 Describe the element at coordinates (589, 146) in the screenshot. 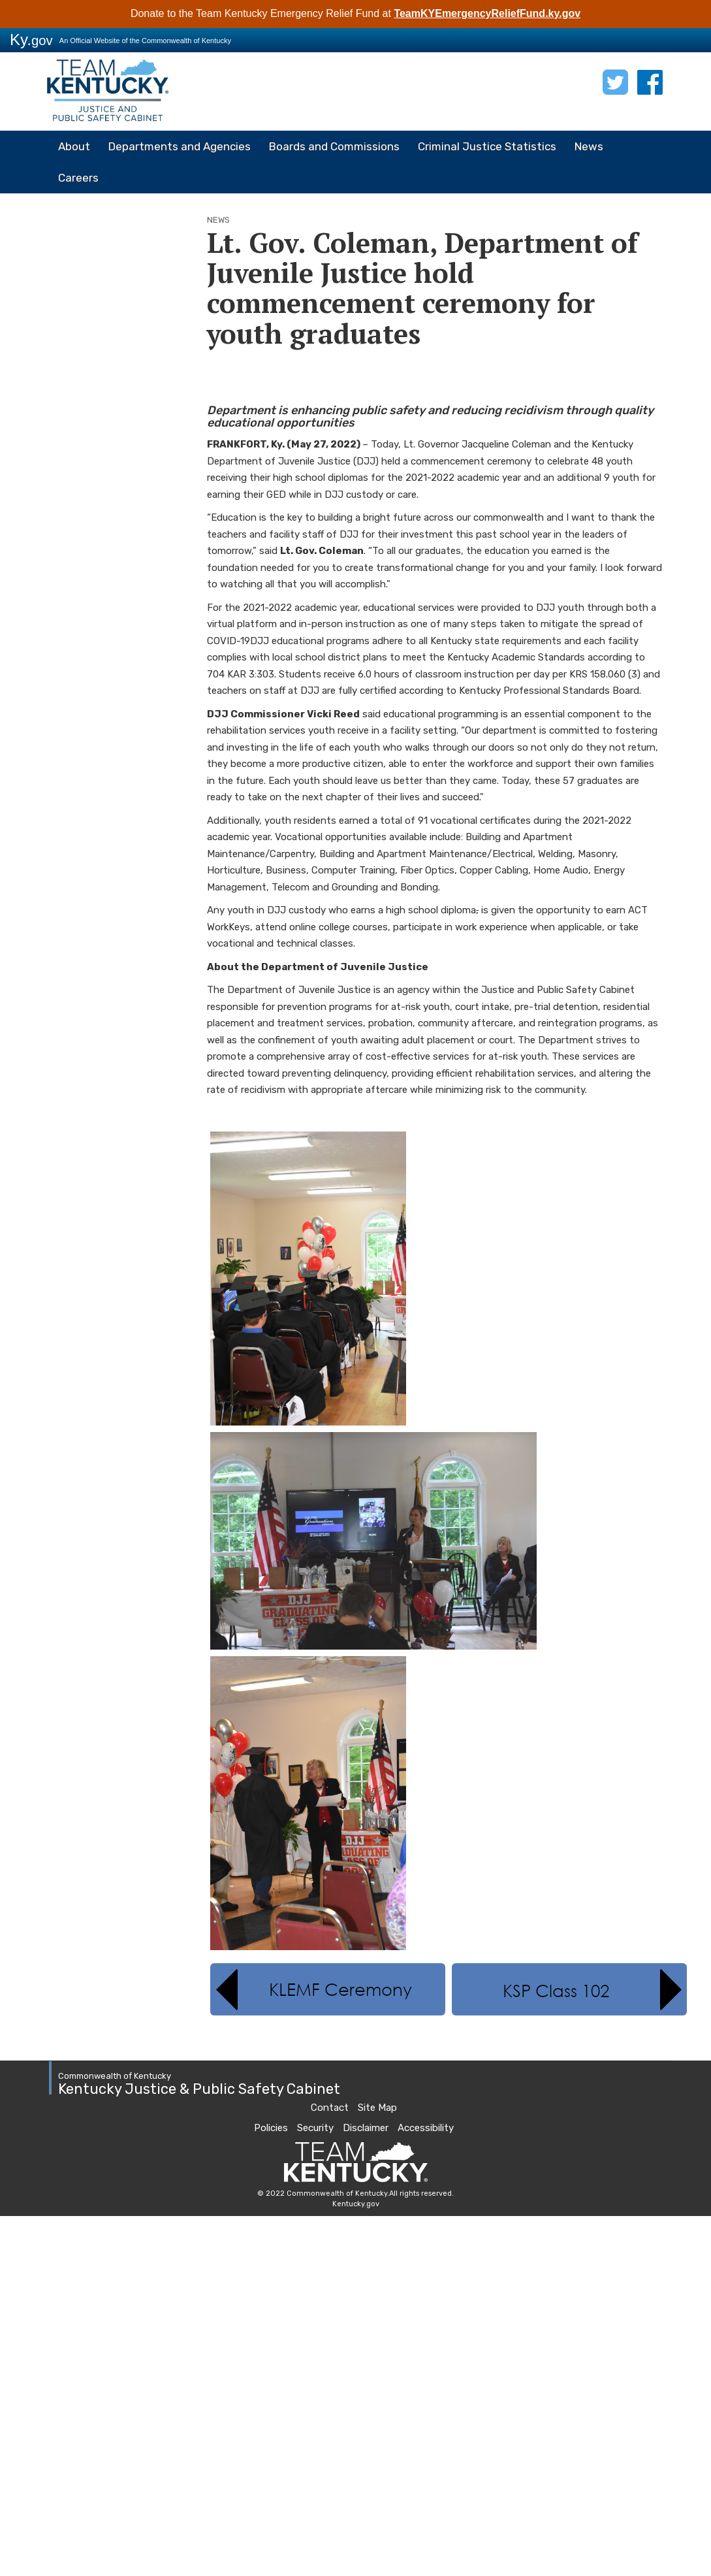

I see `News` at that location.